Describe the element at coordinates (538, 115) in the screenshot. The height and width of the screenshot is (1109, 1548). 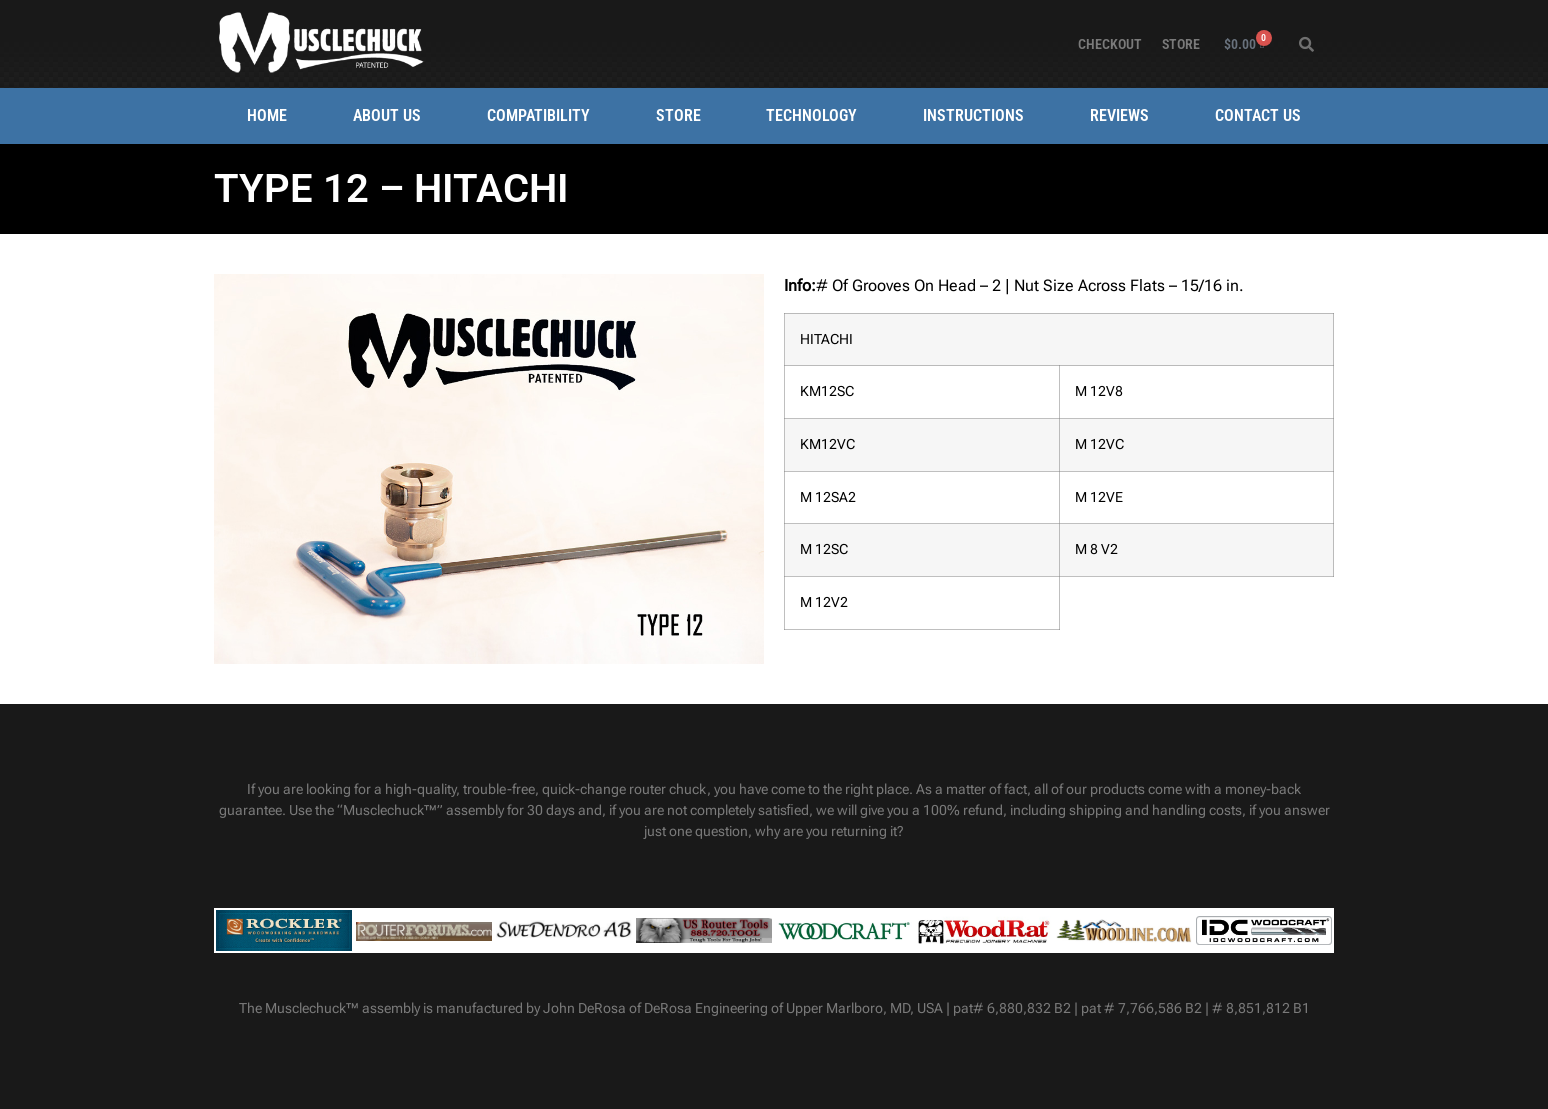
I see `Compatibility` at that location.